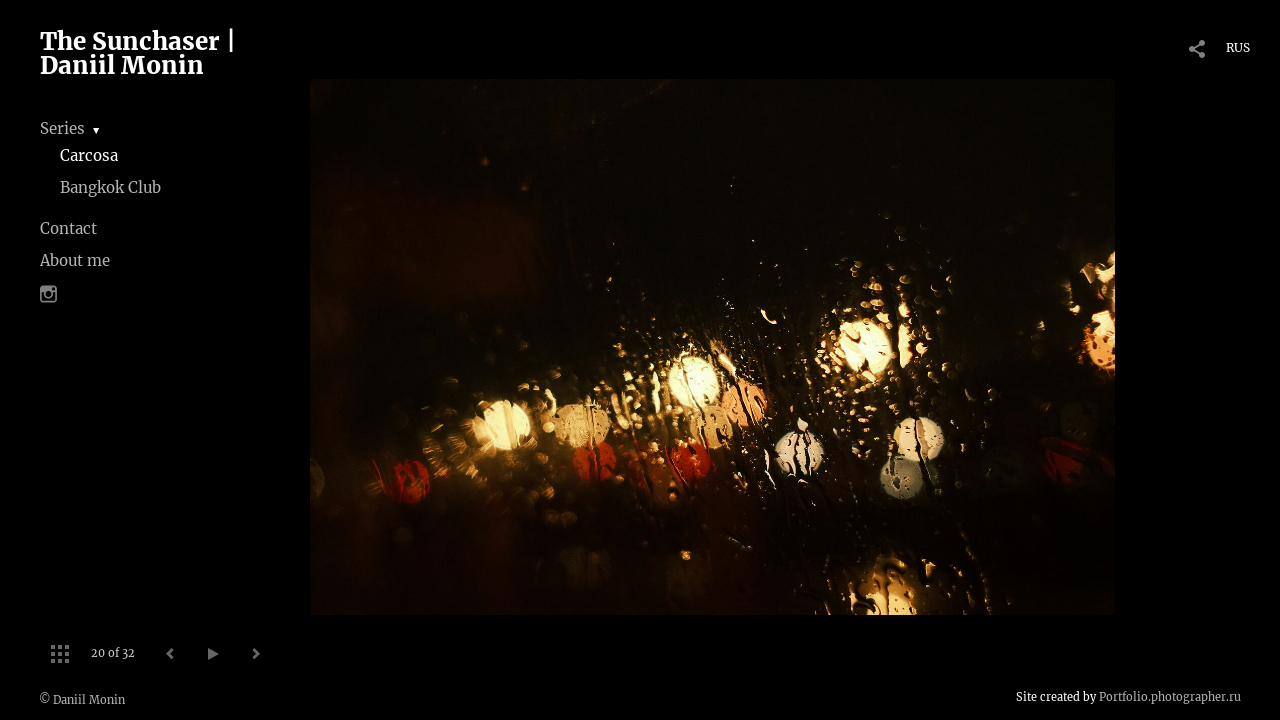 This screenshot has width=1280, height=720. I want to click on Carcosa, so click(89, 155).